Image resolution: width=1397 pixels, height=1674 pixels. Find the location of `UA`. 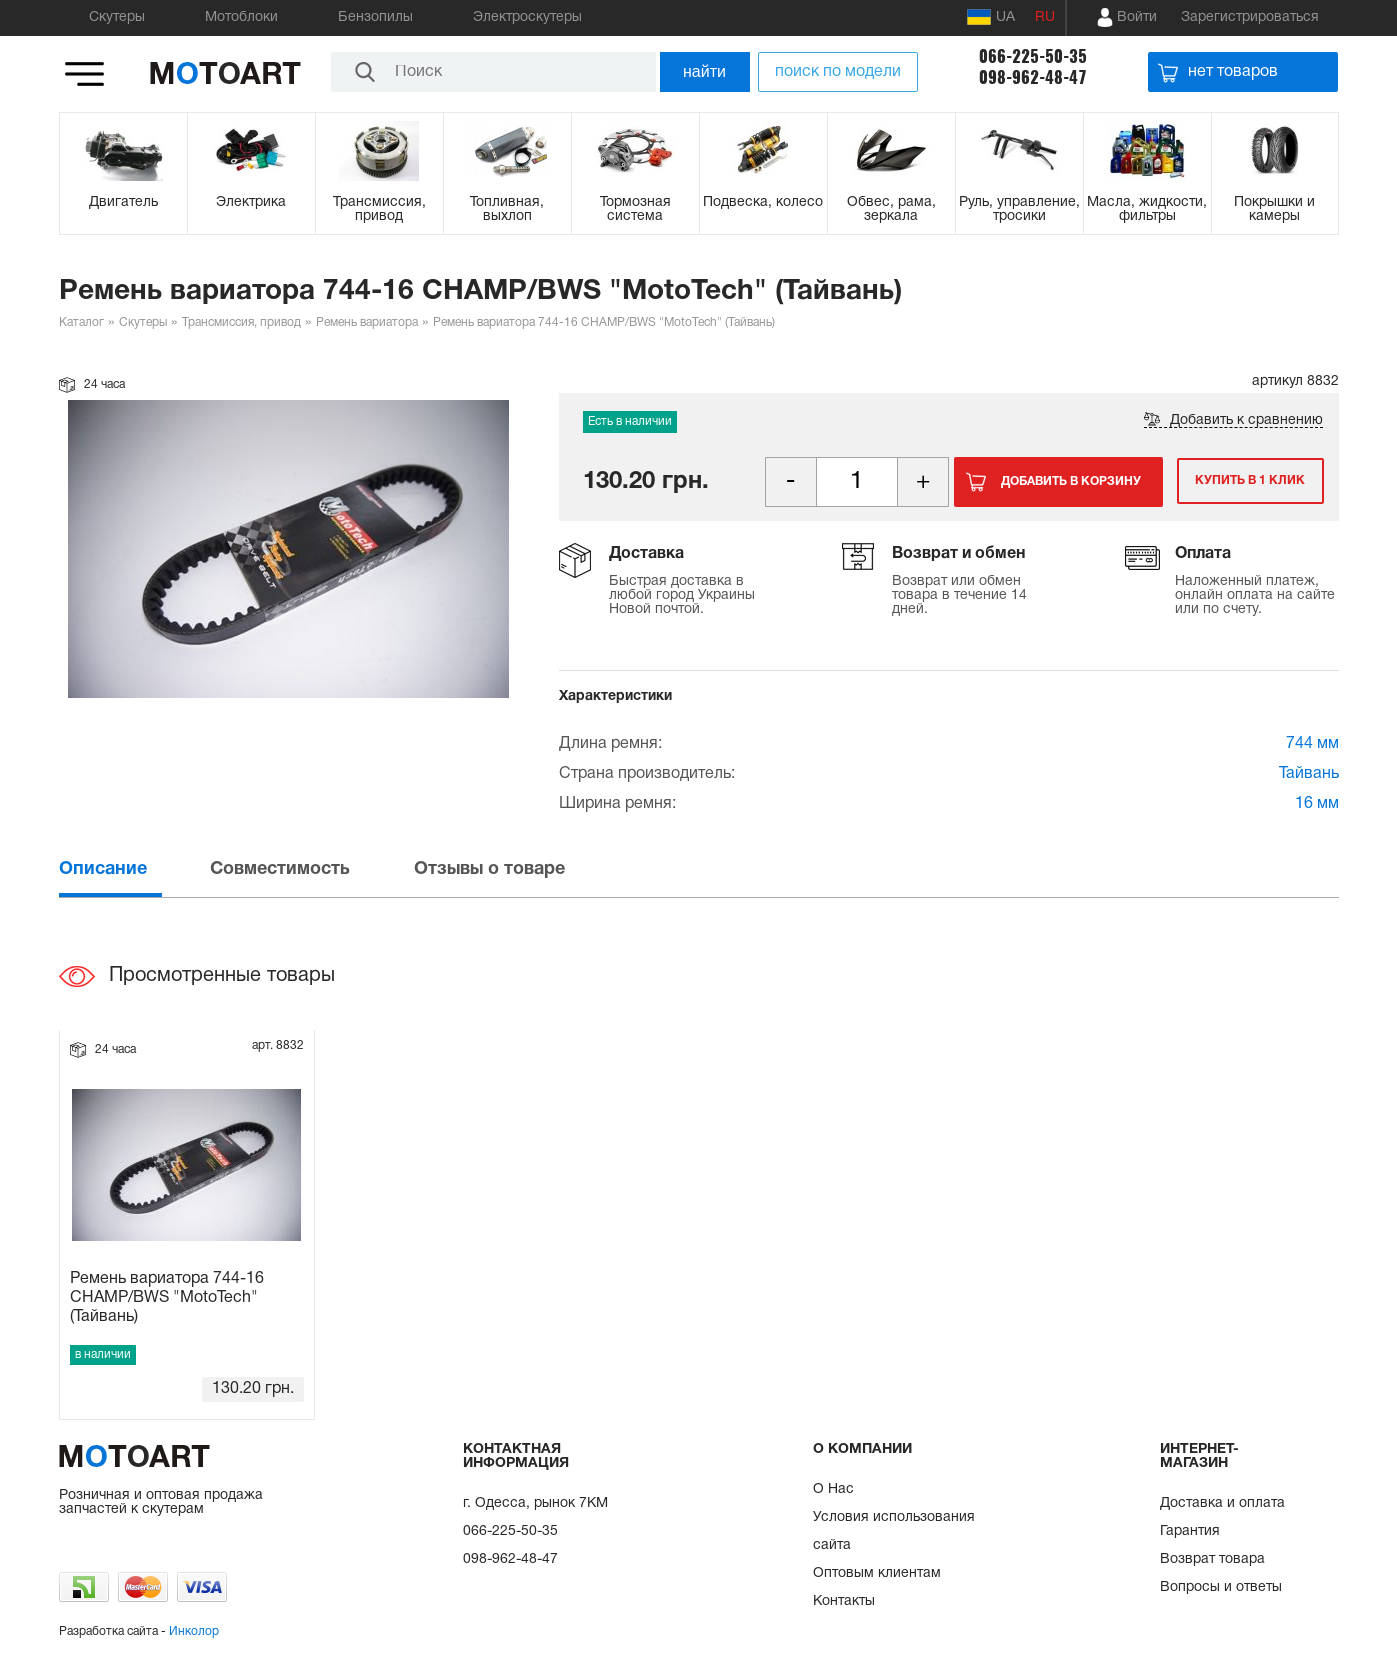

UA is located at coordinates (991, 17).